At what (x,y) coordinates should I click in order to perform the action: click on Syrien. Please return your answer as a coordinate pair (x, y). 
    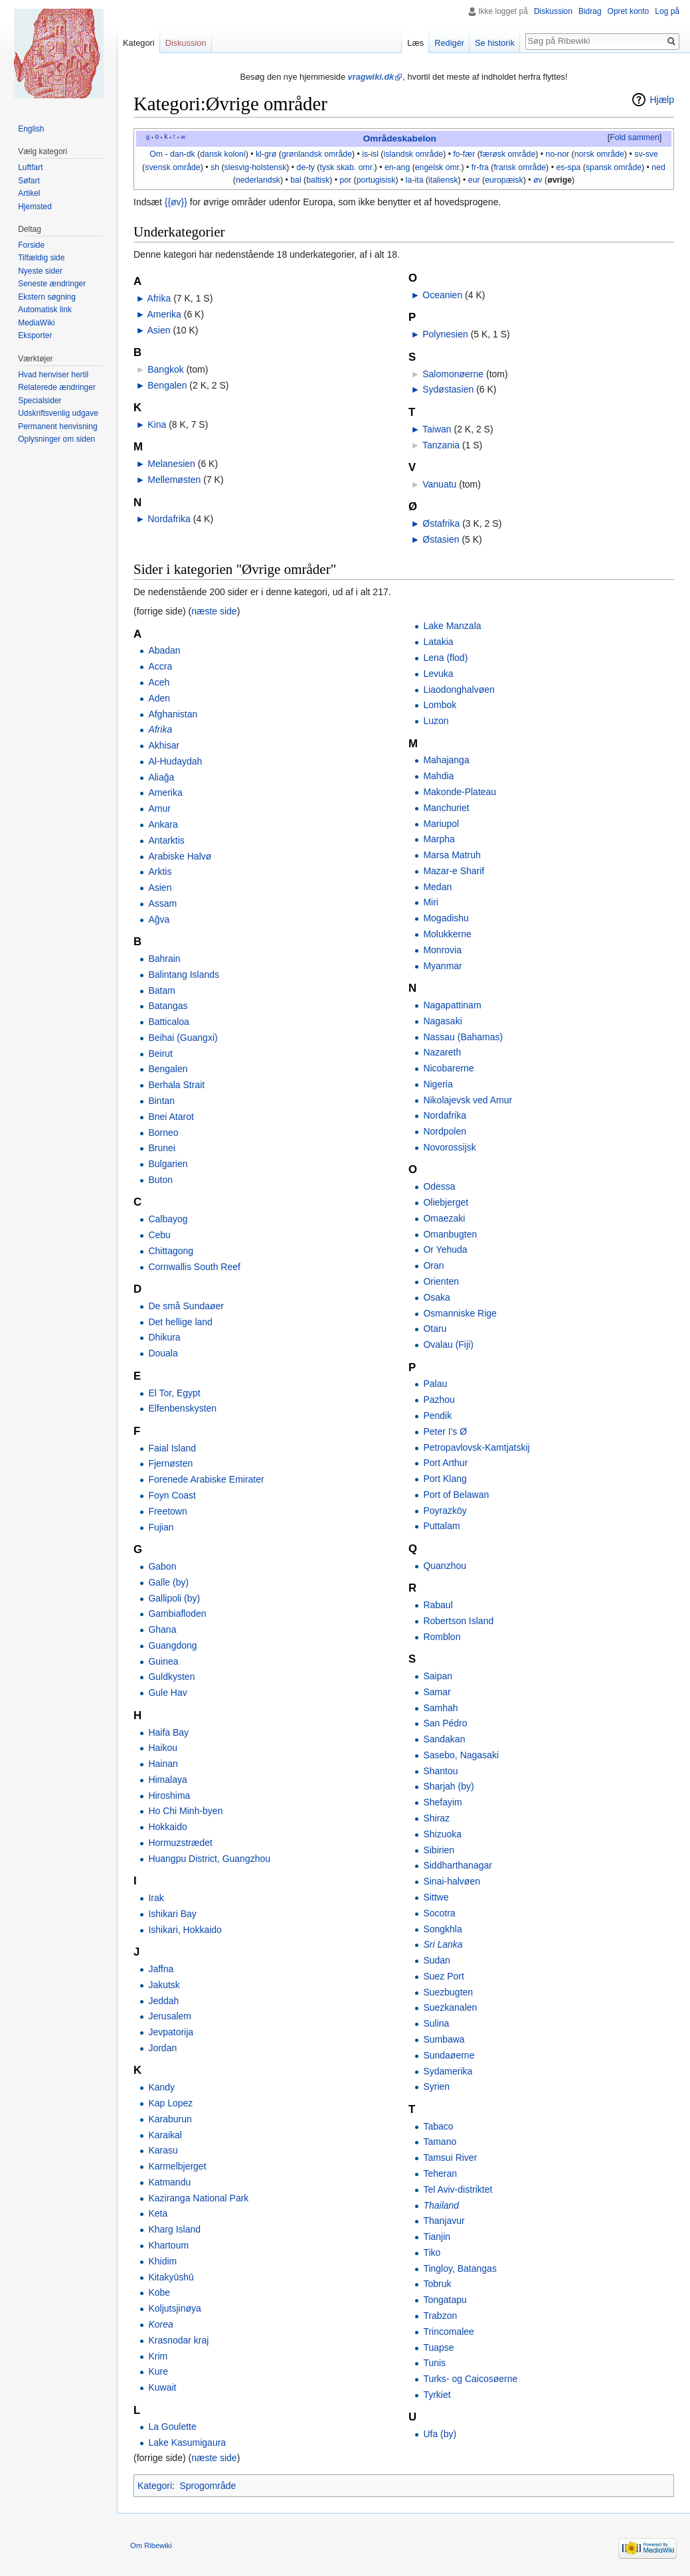
    Looking at the image, I should click on (436, 2086).